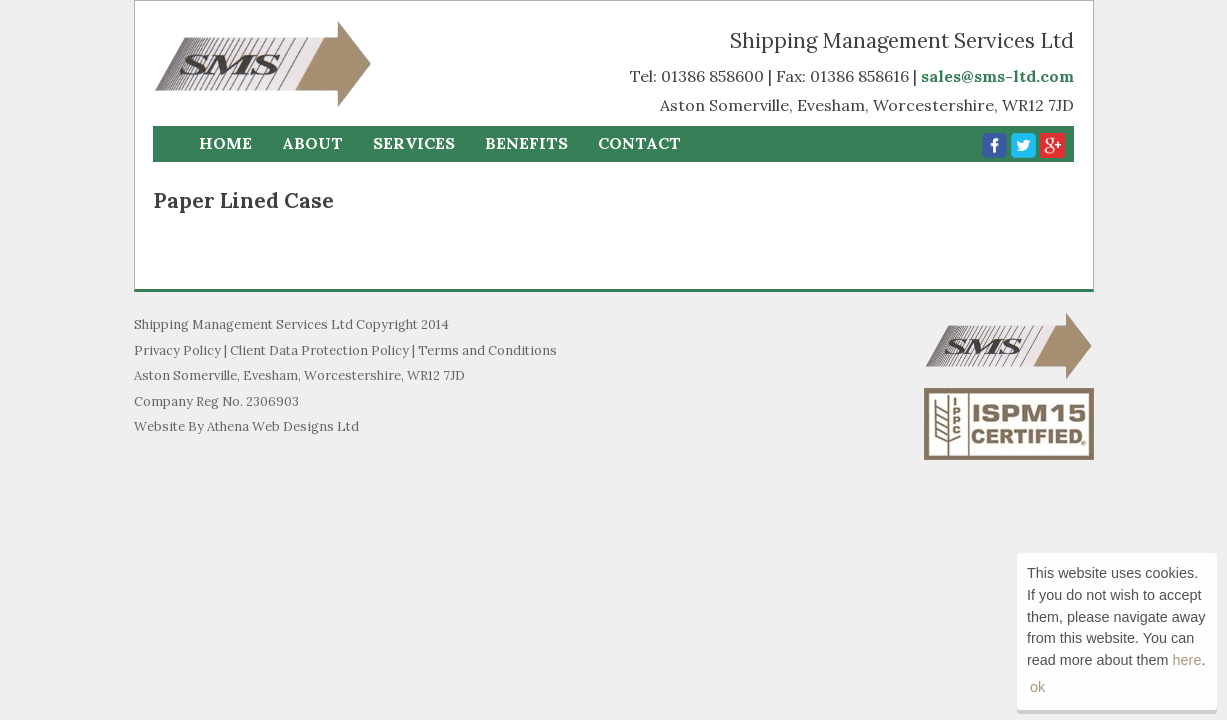 This screenshot has width=1227, height=720. Describe the element at coordinates (312, 143) in the screenshot. I see `About` at that location.